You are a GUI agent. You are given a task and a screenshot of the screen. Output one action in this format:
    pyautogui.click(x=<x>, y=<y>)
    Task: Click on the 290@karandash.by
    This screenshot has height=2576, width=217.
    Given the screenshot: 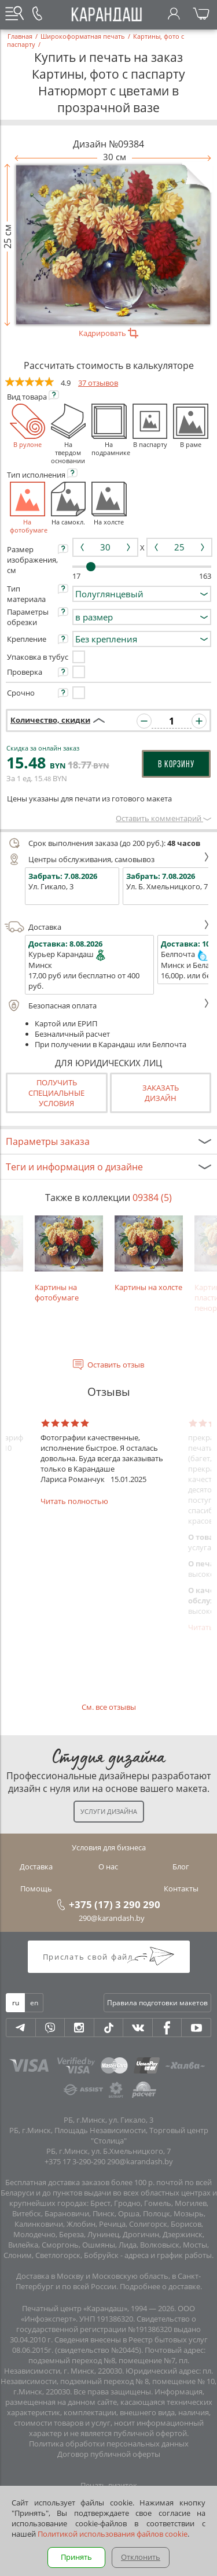 What is the action you would take?
    pyautogui.click(x=112, y=1918)
    